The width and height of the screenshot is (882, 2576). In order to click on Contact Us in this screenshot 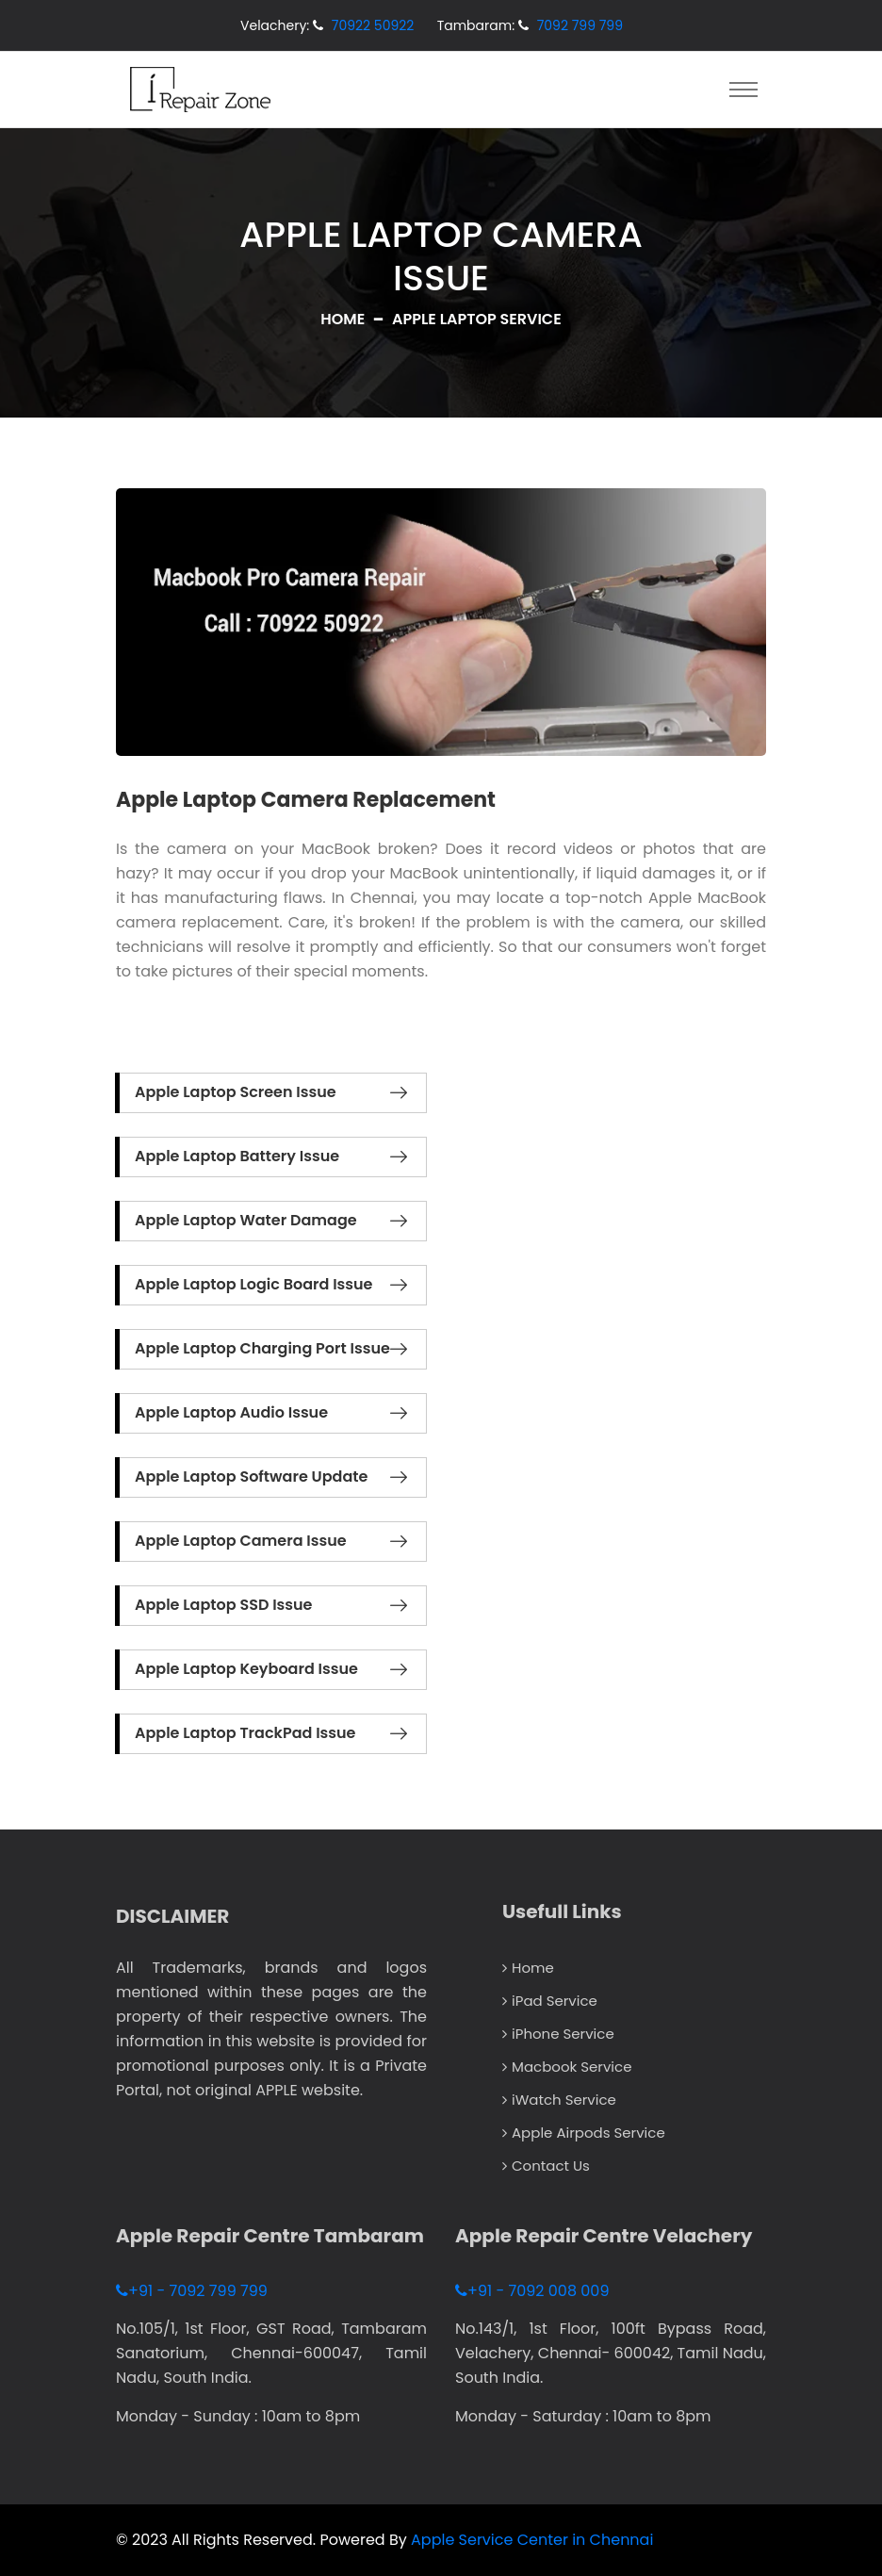, I will do `click(546, 2165)`.